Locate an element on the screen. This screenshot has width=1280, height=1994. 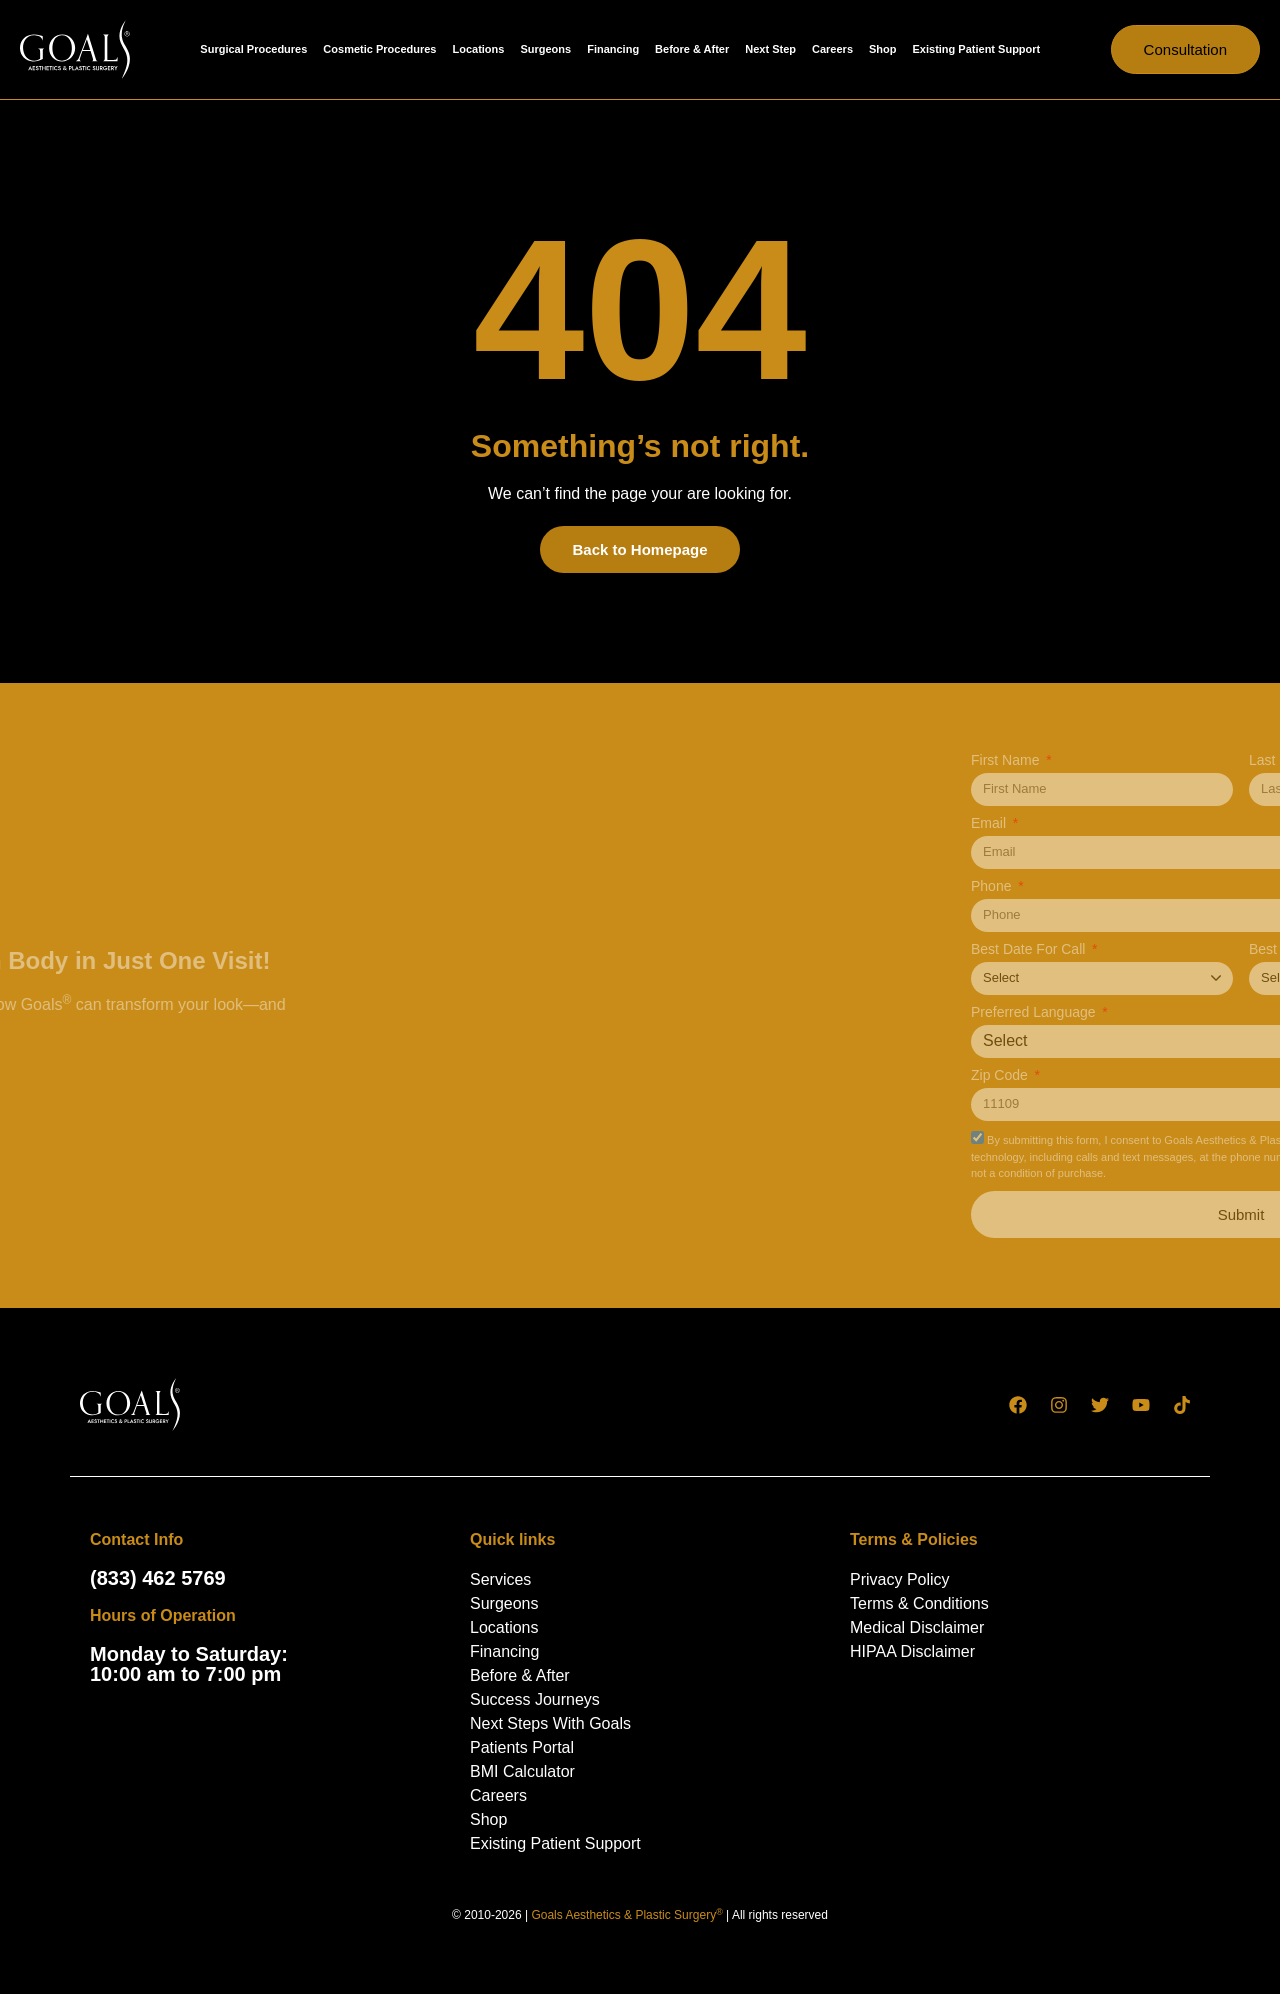
Next Step is located at coordinates (770, 49).